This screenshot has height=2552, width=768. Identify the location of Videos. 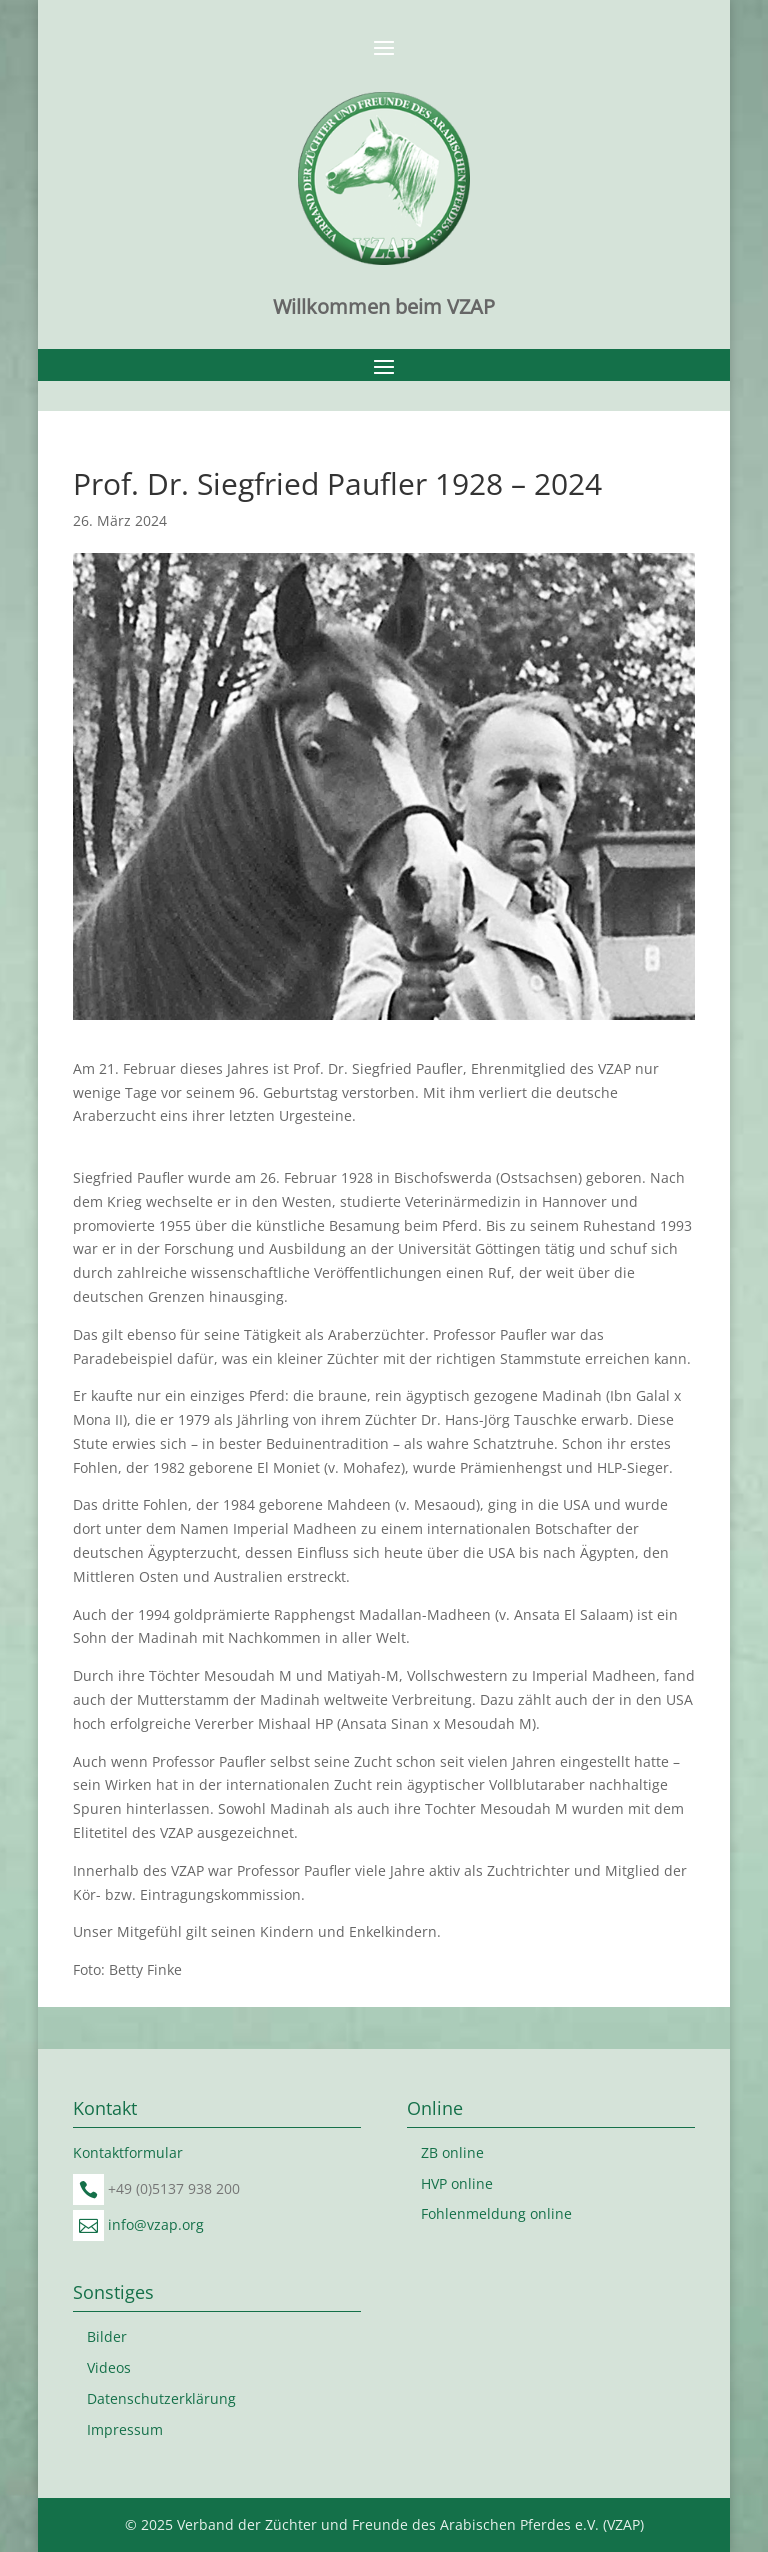
(109, 2367).